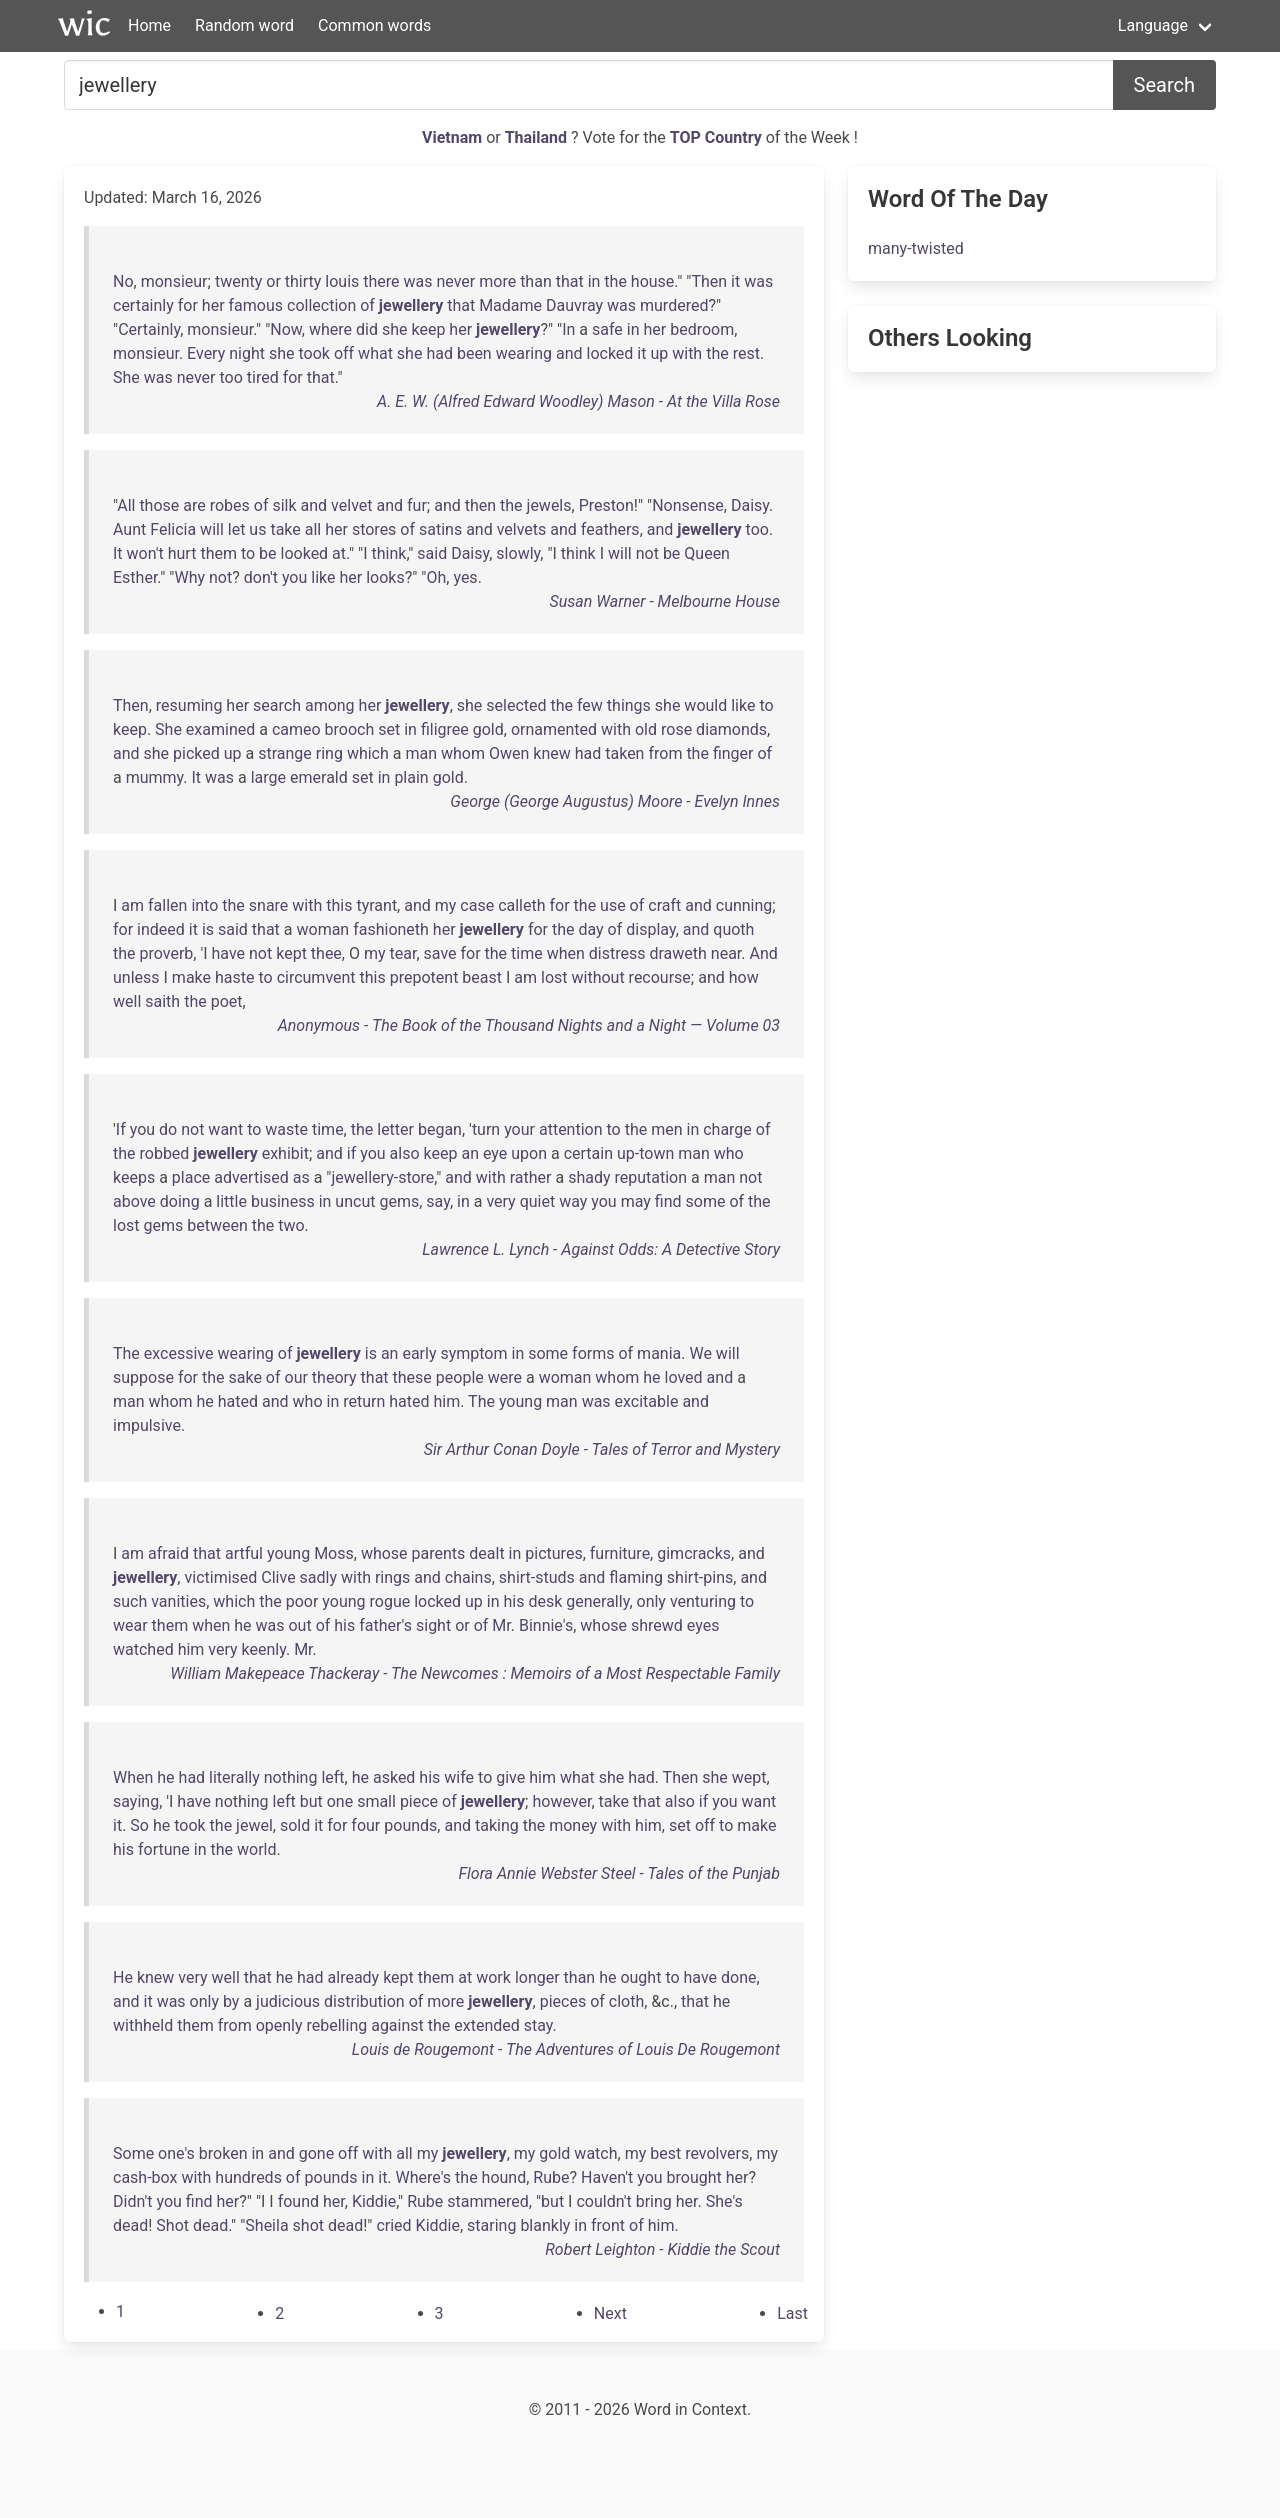 This screenshot has height=2518, width=1280. Describe the element at coordinates (590, 929) in the screenshot. I see `day` at that location.